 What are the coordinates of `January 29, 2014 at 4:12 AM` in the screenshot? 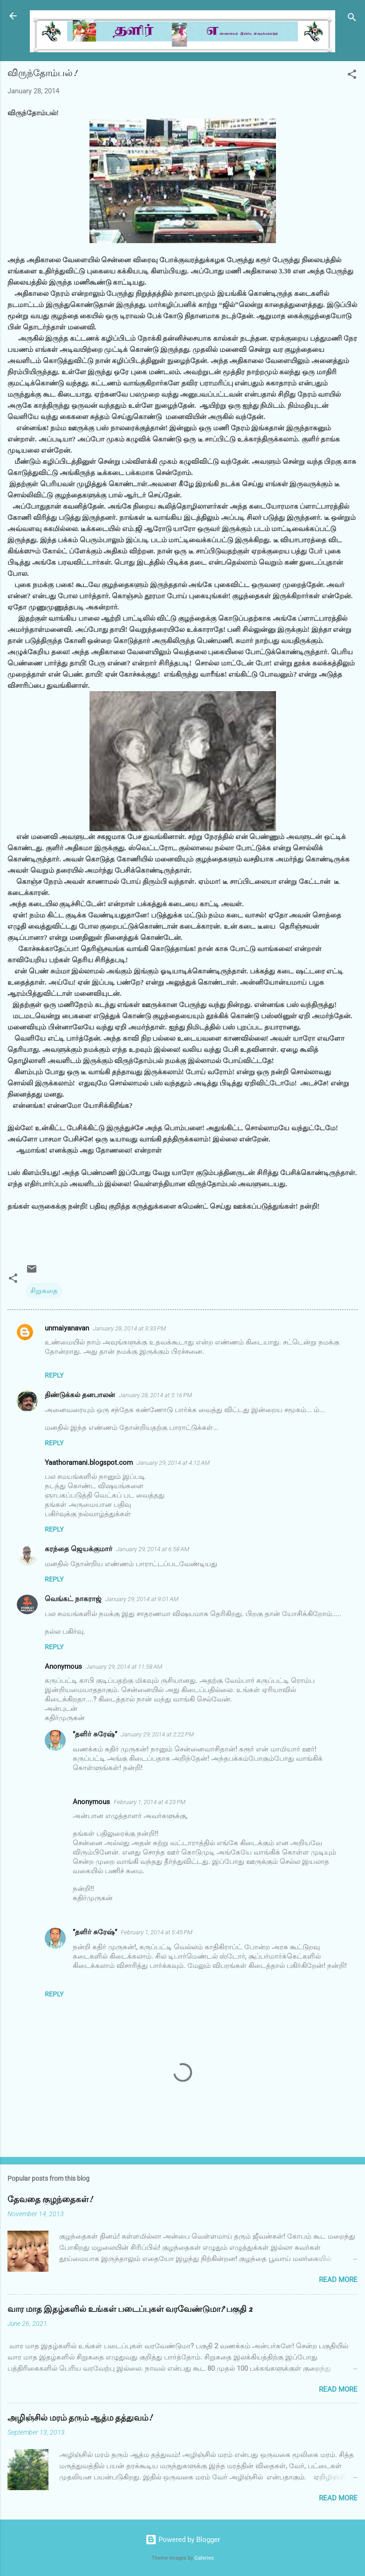 It's located at (173, 1462).